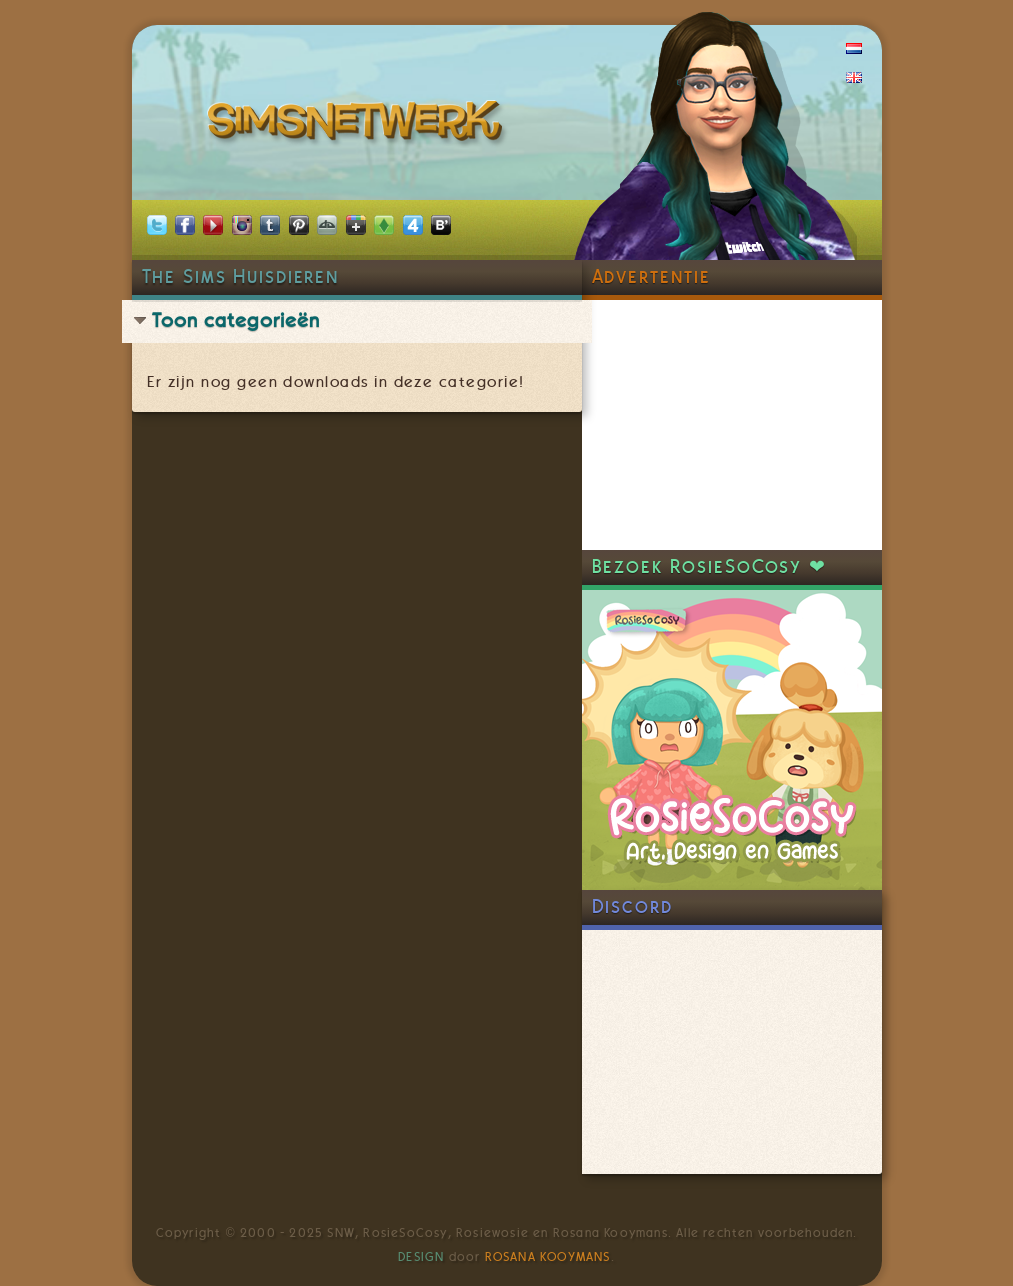 This screenshot has height=1286, width=1013. I want to click on Design, so click(421, 1257).